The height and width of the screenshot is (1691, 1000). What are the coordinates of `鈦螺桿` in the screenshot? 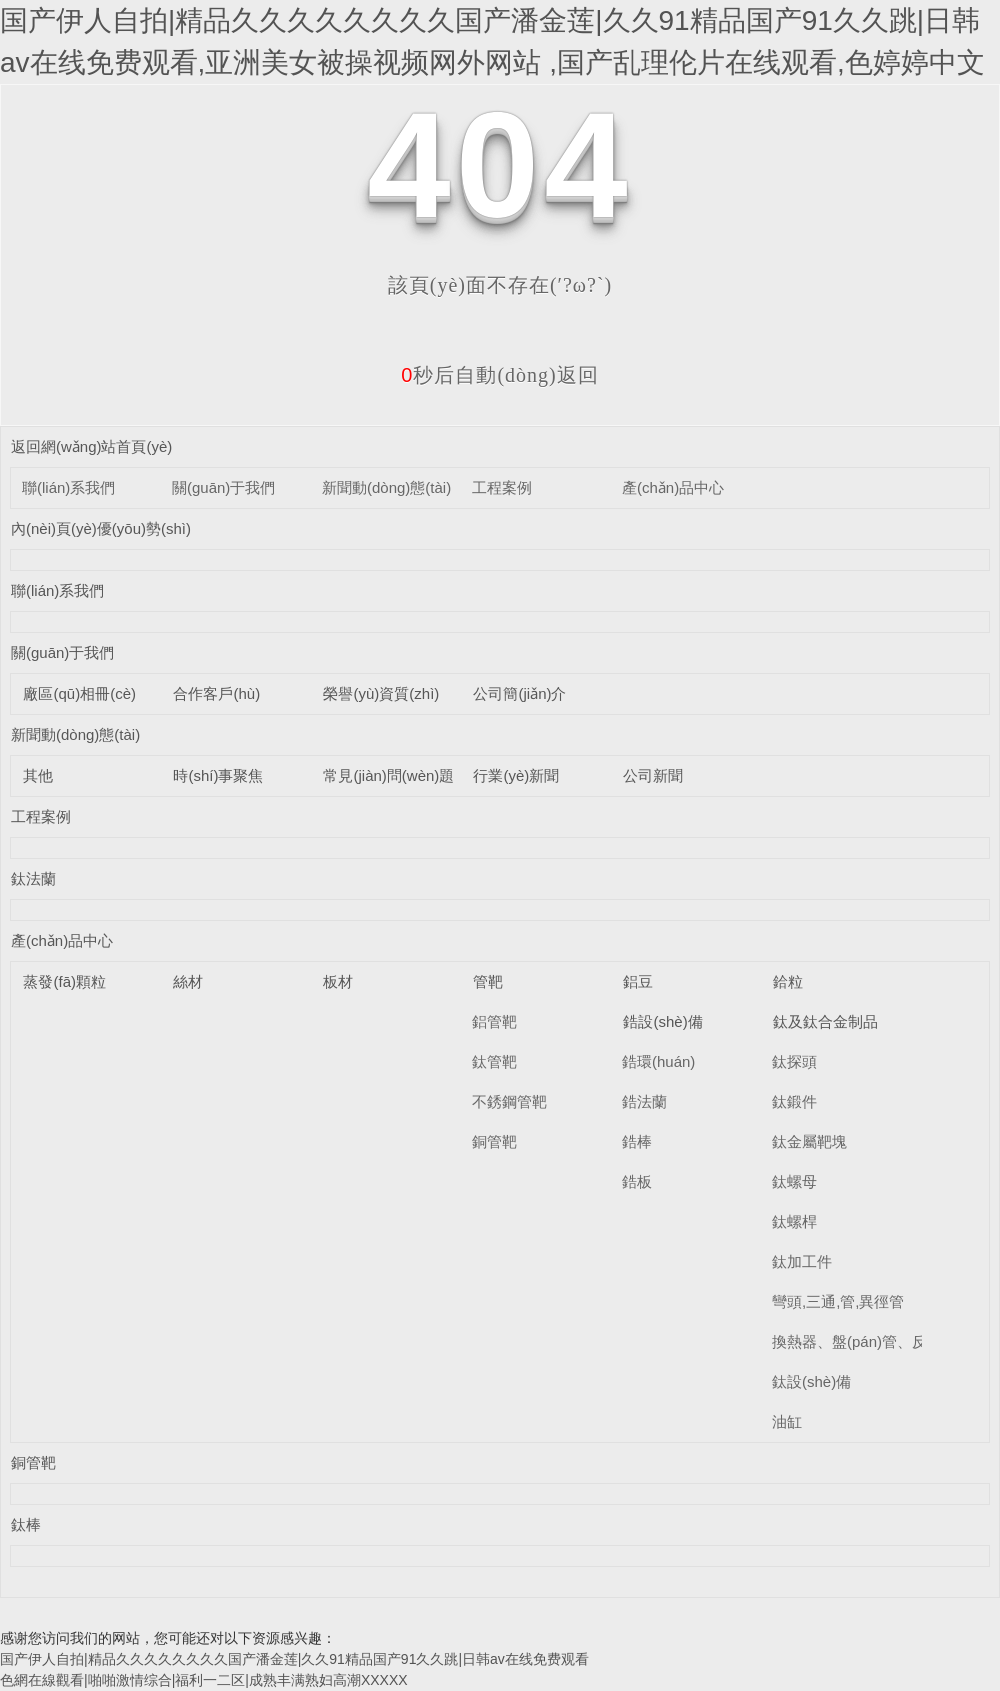 It's located at (794, 1221).